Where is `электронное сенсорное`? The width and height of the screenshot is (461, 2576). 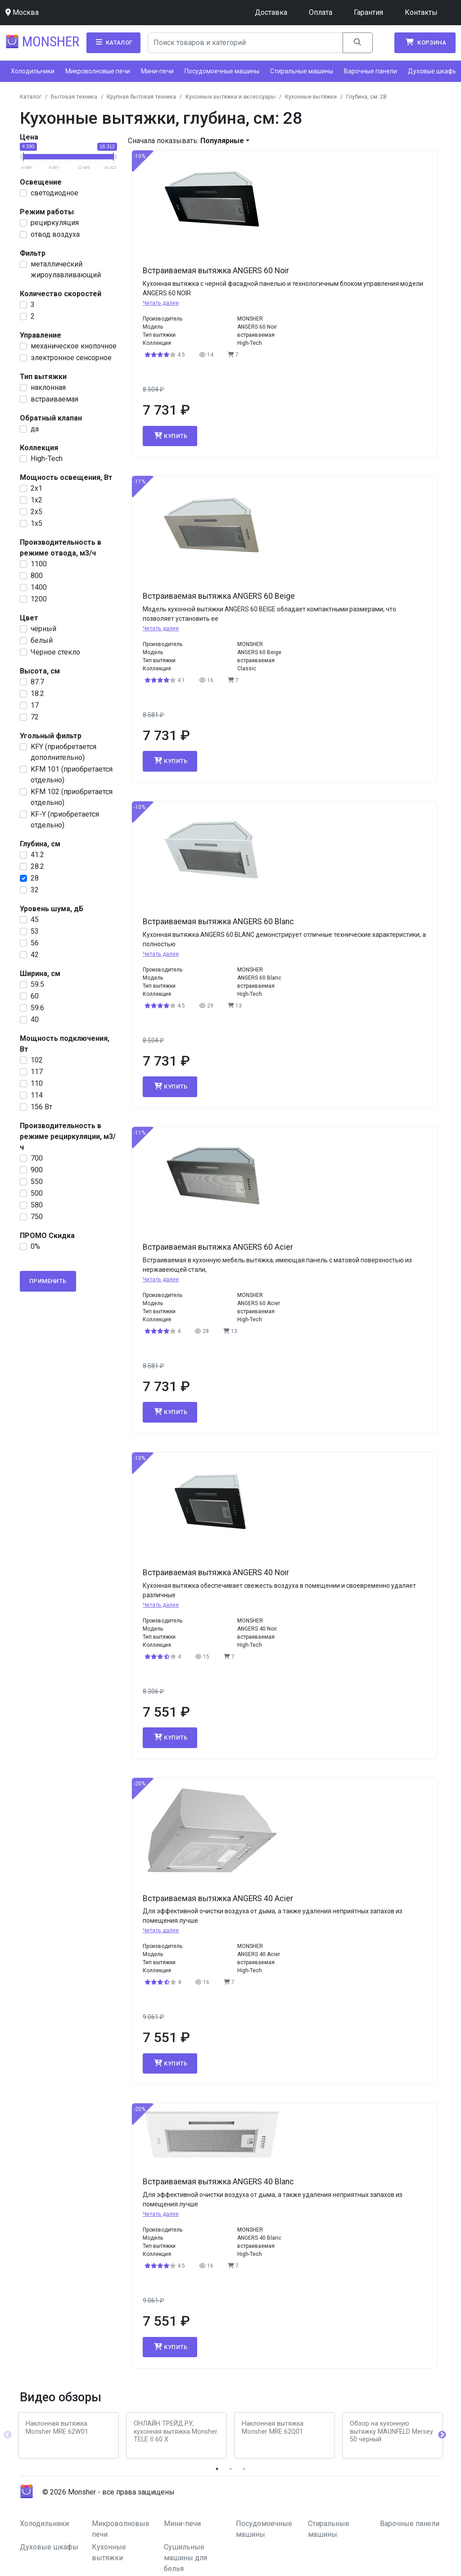
электронное сенсорное is located at coordinates (71, 357).